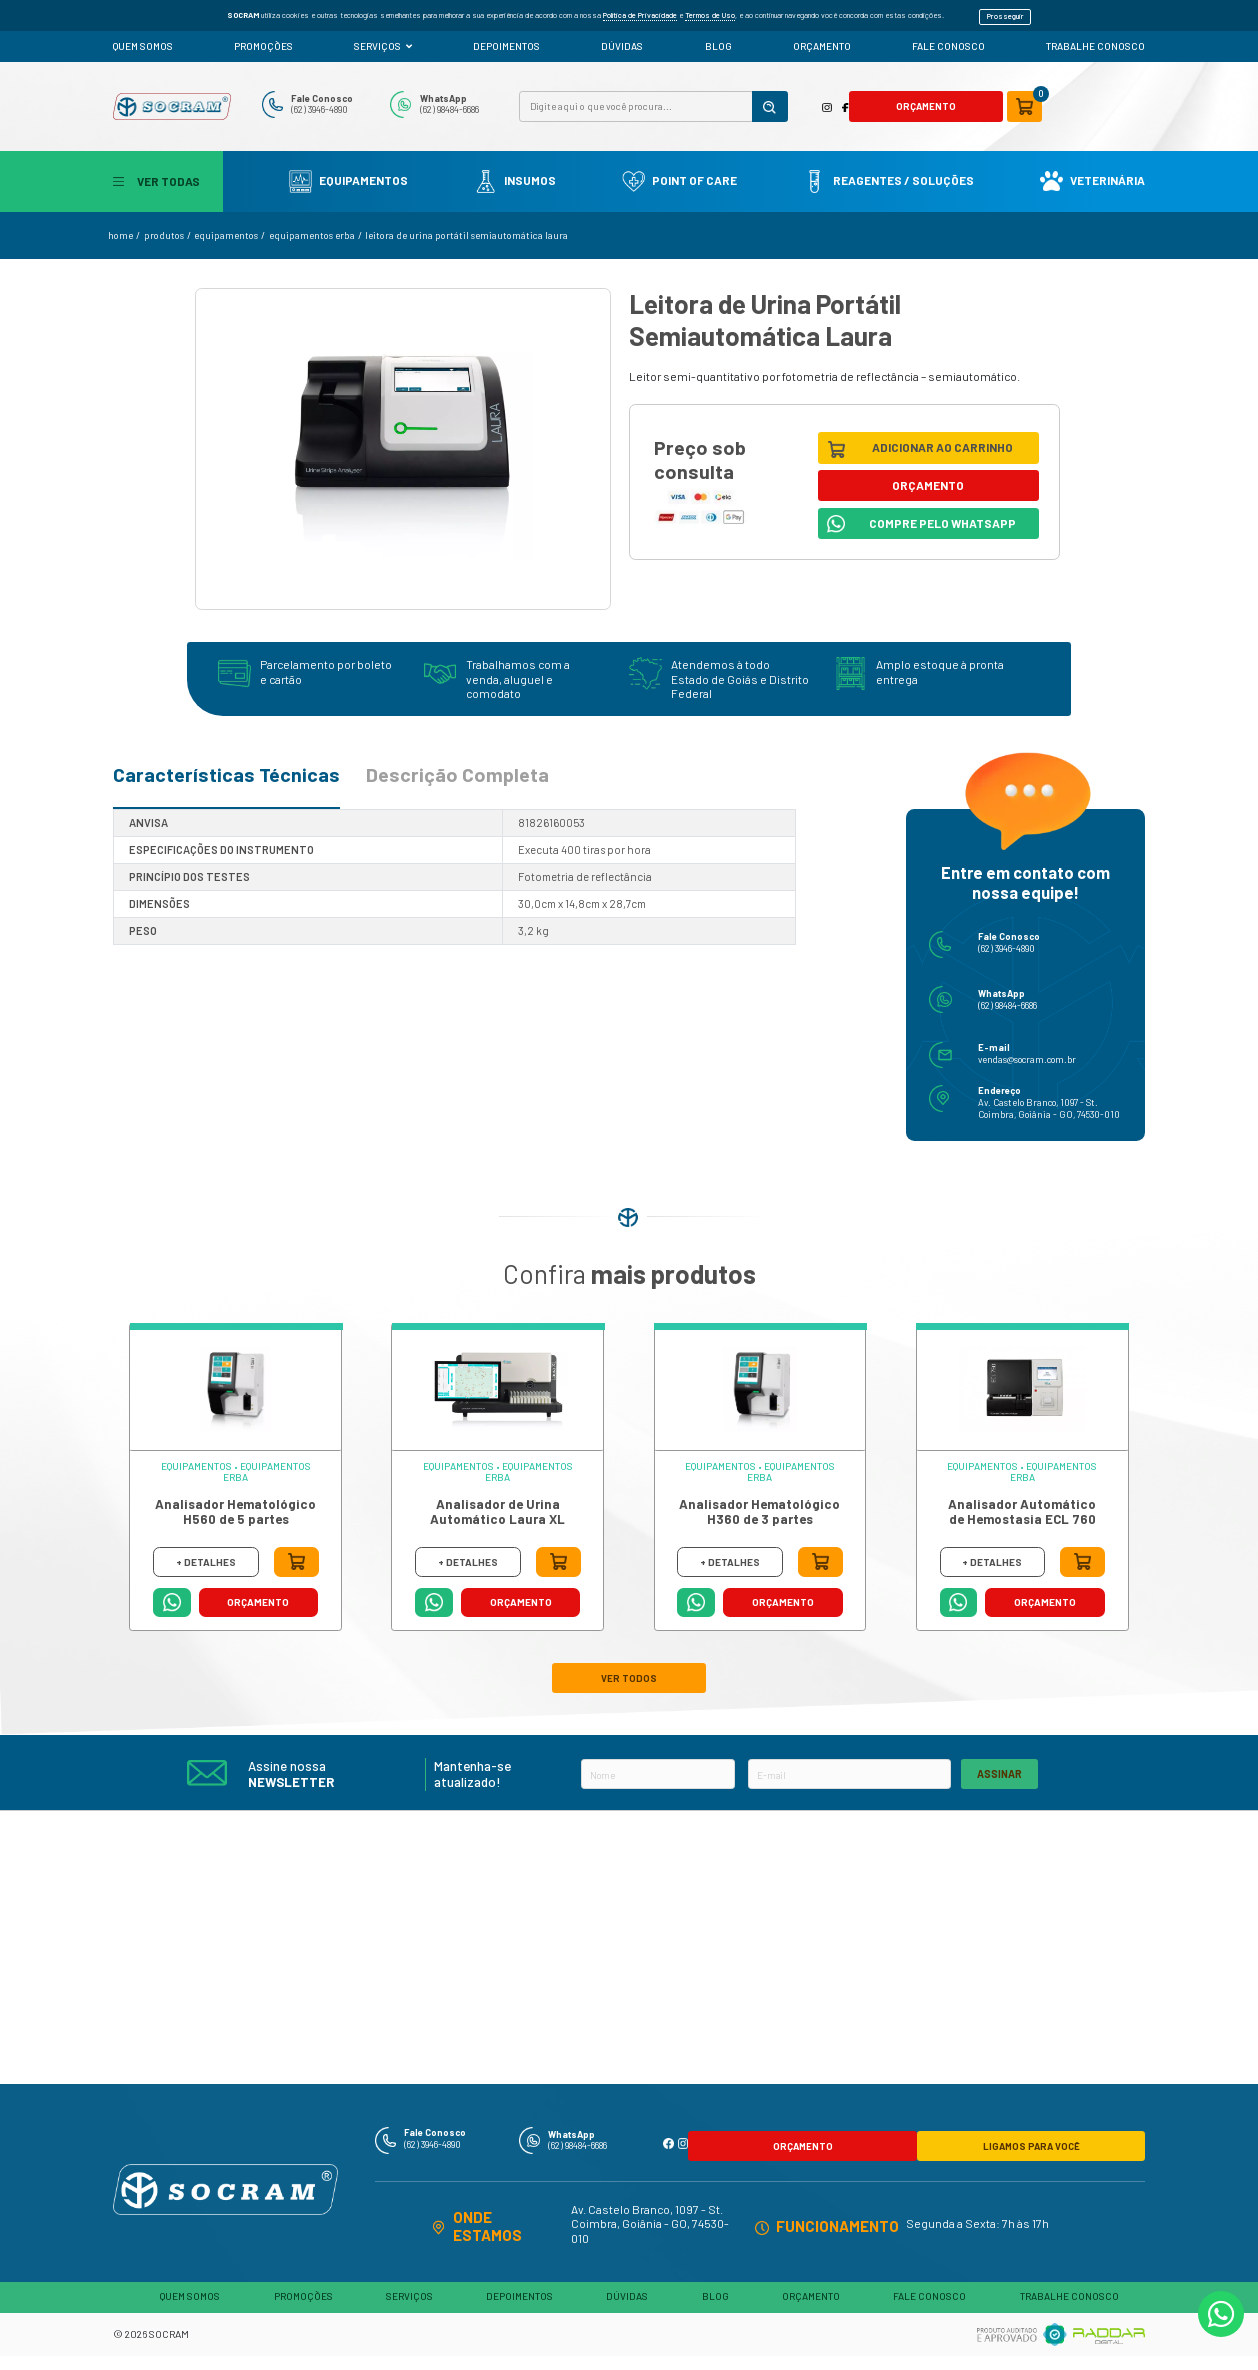 Image resolution: width=1258 pixels, height=2370 pixels. What do you see at coordinates (120, 227) in the screenshot?
I see `home` at bounding box center [120, 227].